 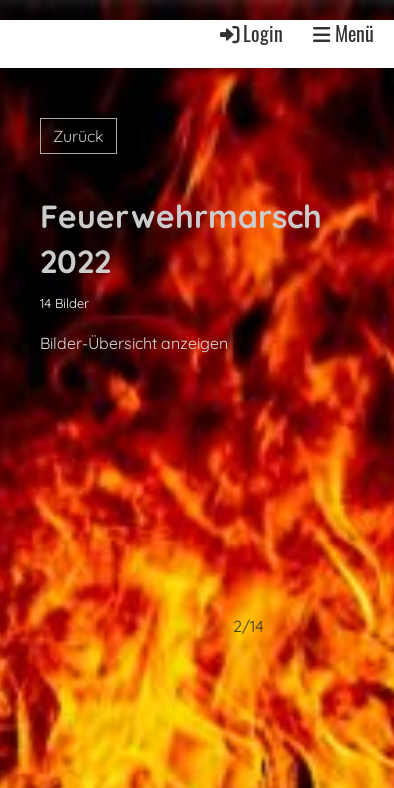 What do you see at coordinates (343, 34) in the screenshot?
I see `Menü` at bounding box center [343, 34].